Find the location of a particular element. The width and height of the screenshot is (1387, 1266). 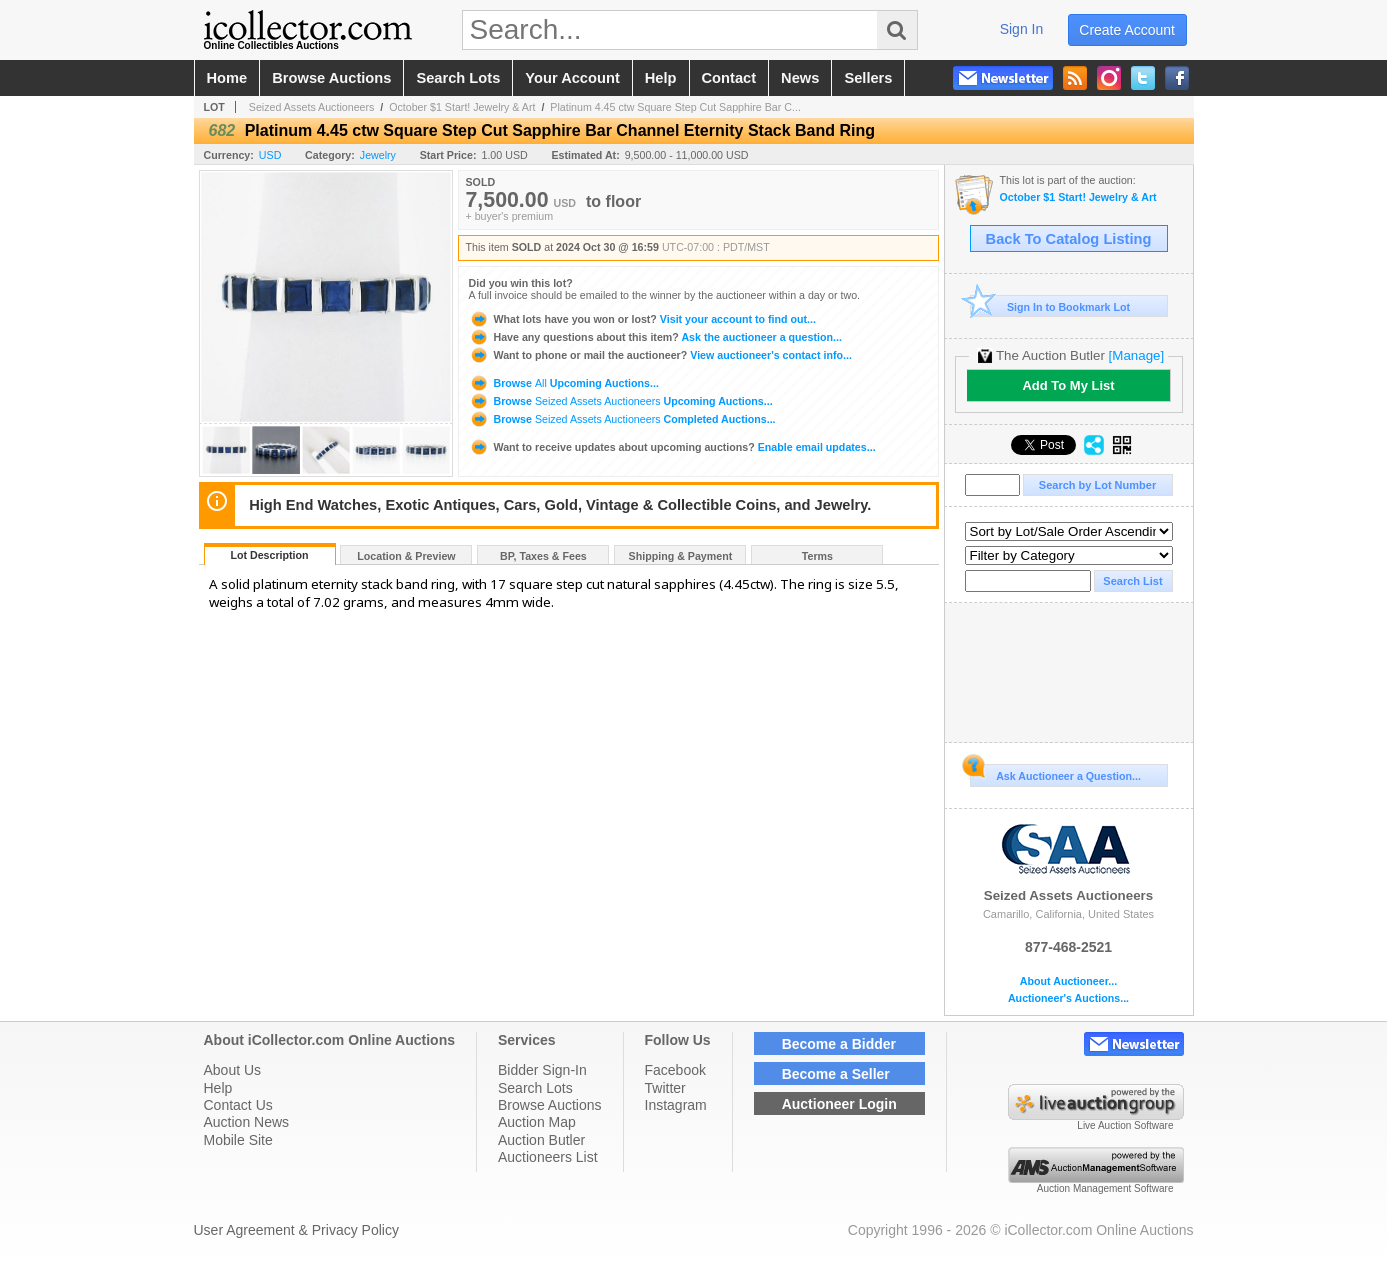

Auction News is located at coordinates (247, 1122).